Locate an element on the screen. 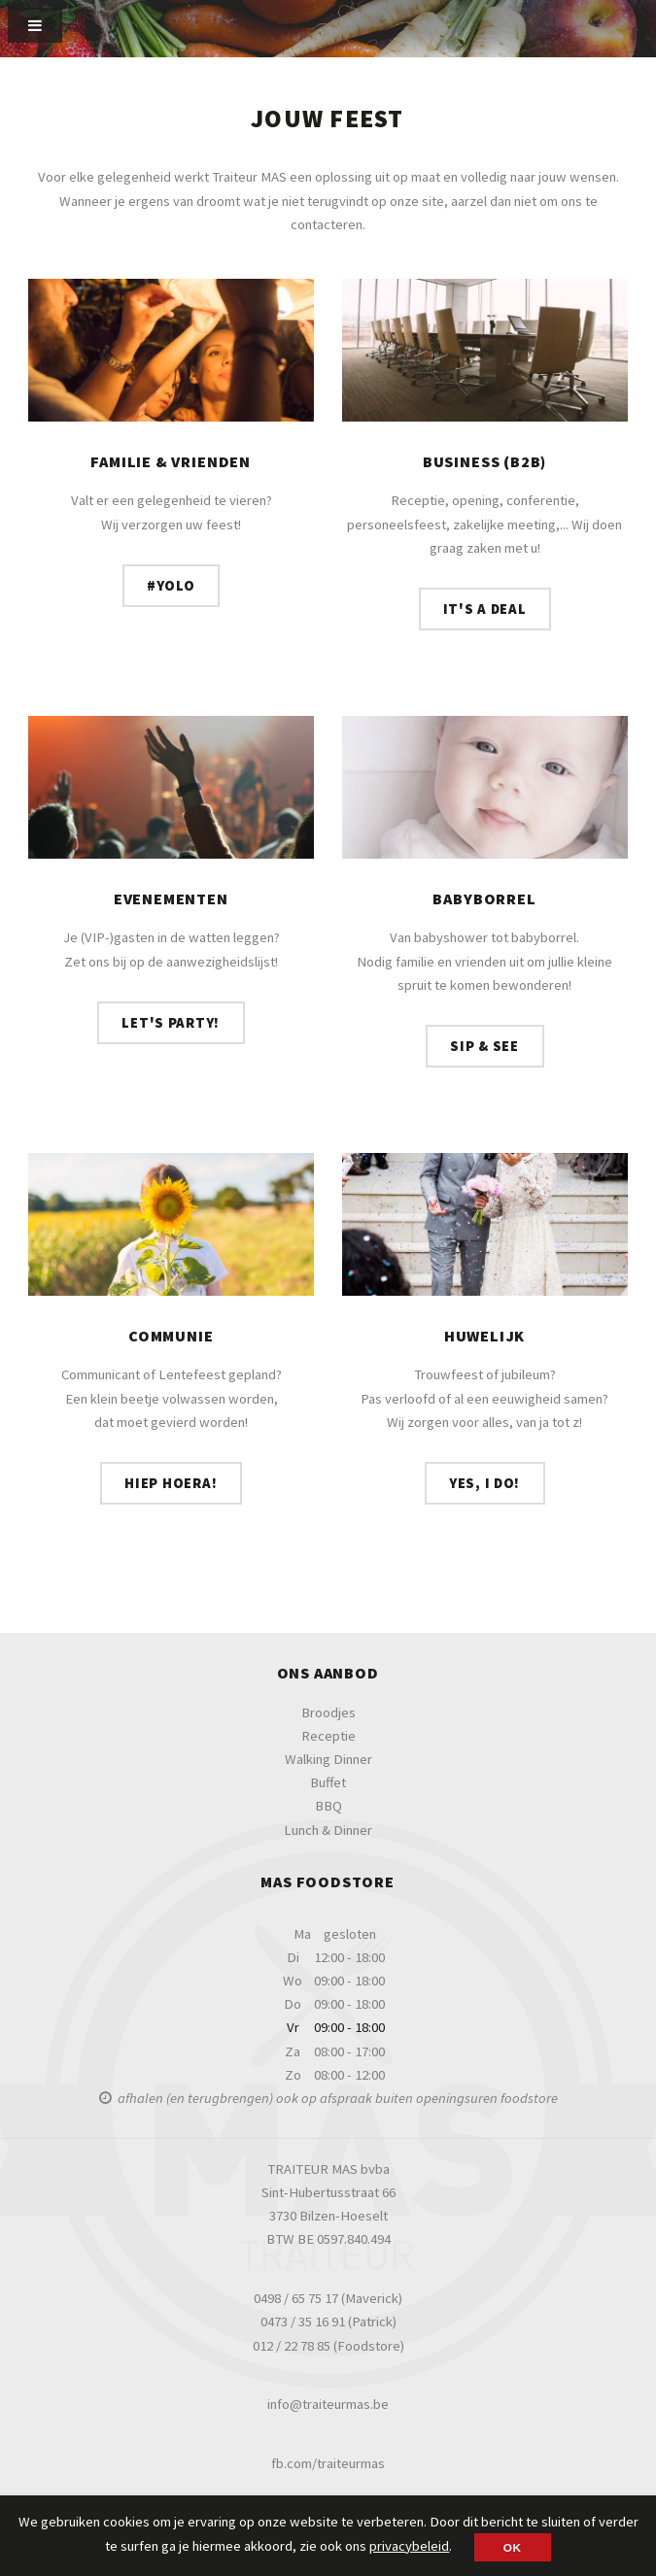  Lunch & Dinner is located at coordinates (328, 1830).